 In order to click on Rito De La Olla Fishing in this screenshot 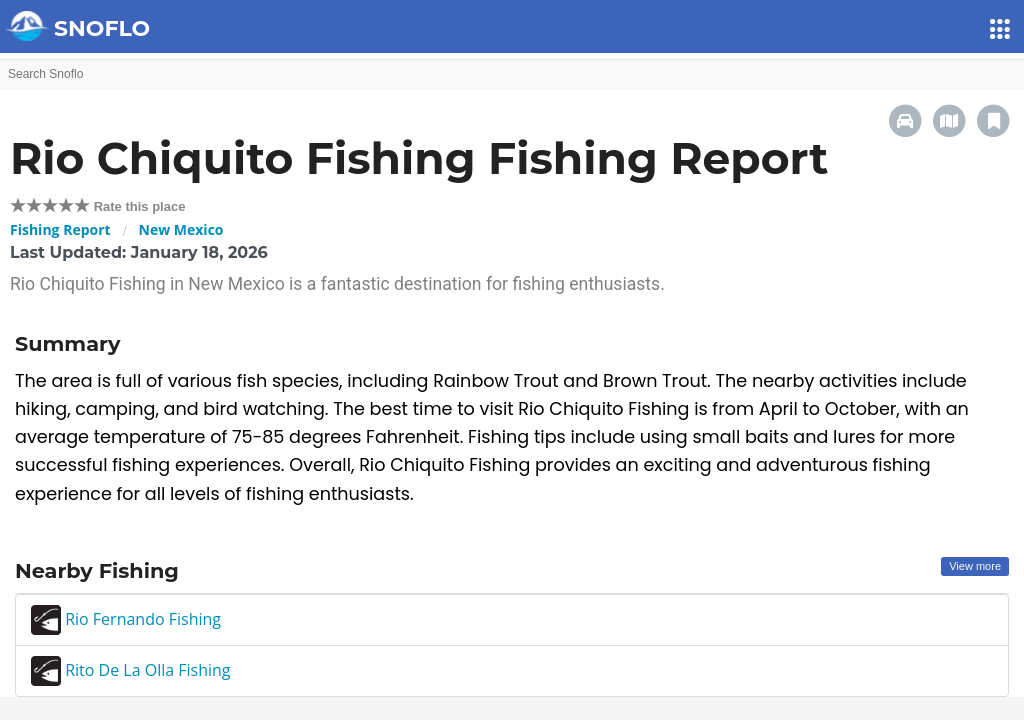, I will do `click(131, 670)`.